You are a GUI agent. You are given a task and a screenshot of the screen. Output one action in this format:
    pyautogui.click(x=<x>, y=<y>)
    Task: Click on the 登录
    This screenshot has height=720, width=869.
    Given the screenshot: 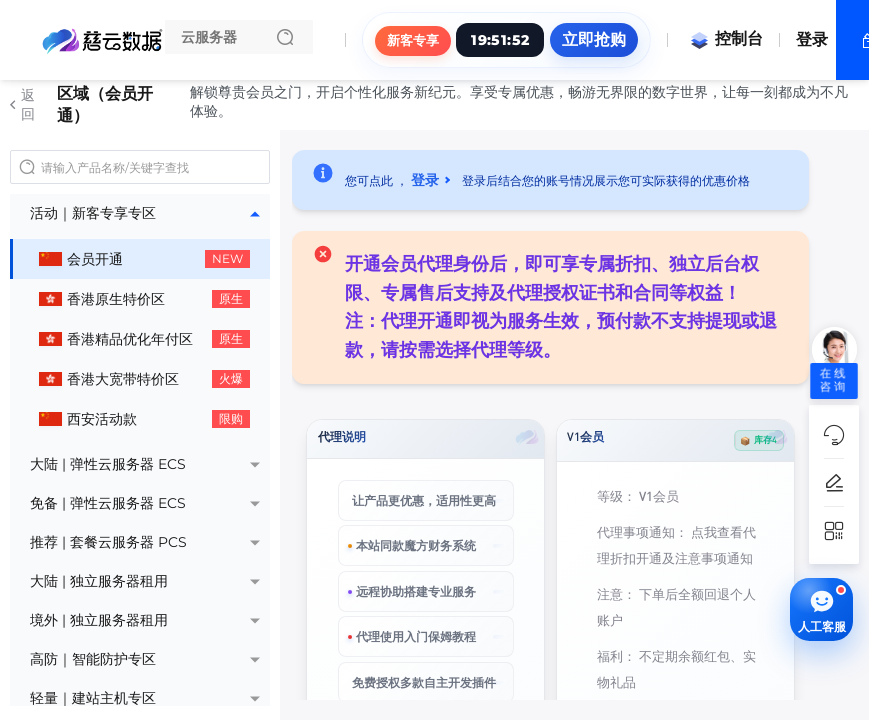 What is the action you would take?
    pyautogui.click(x=812, y=39)
    